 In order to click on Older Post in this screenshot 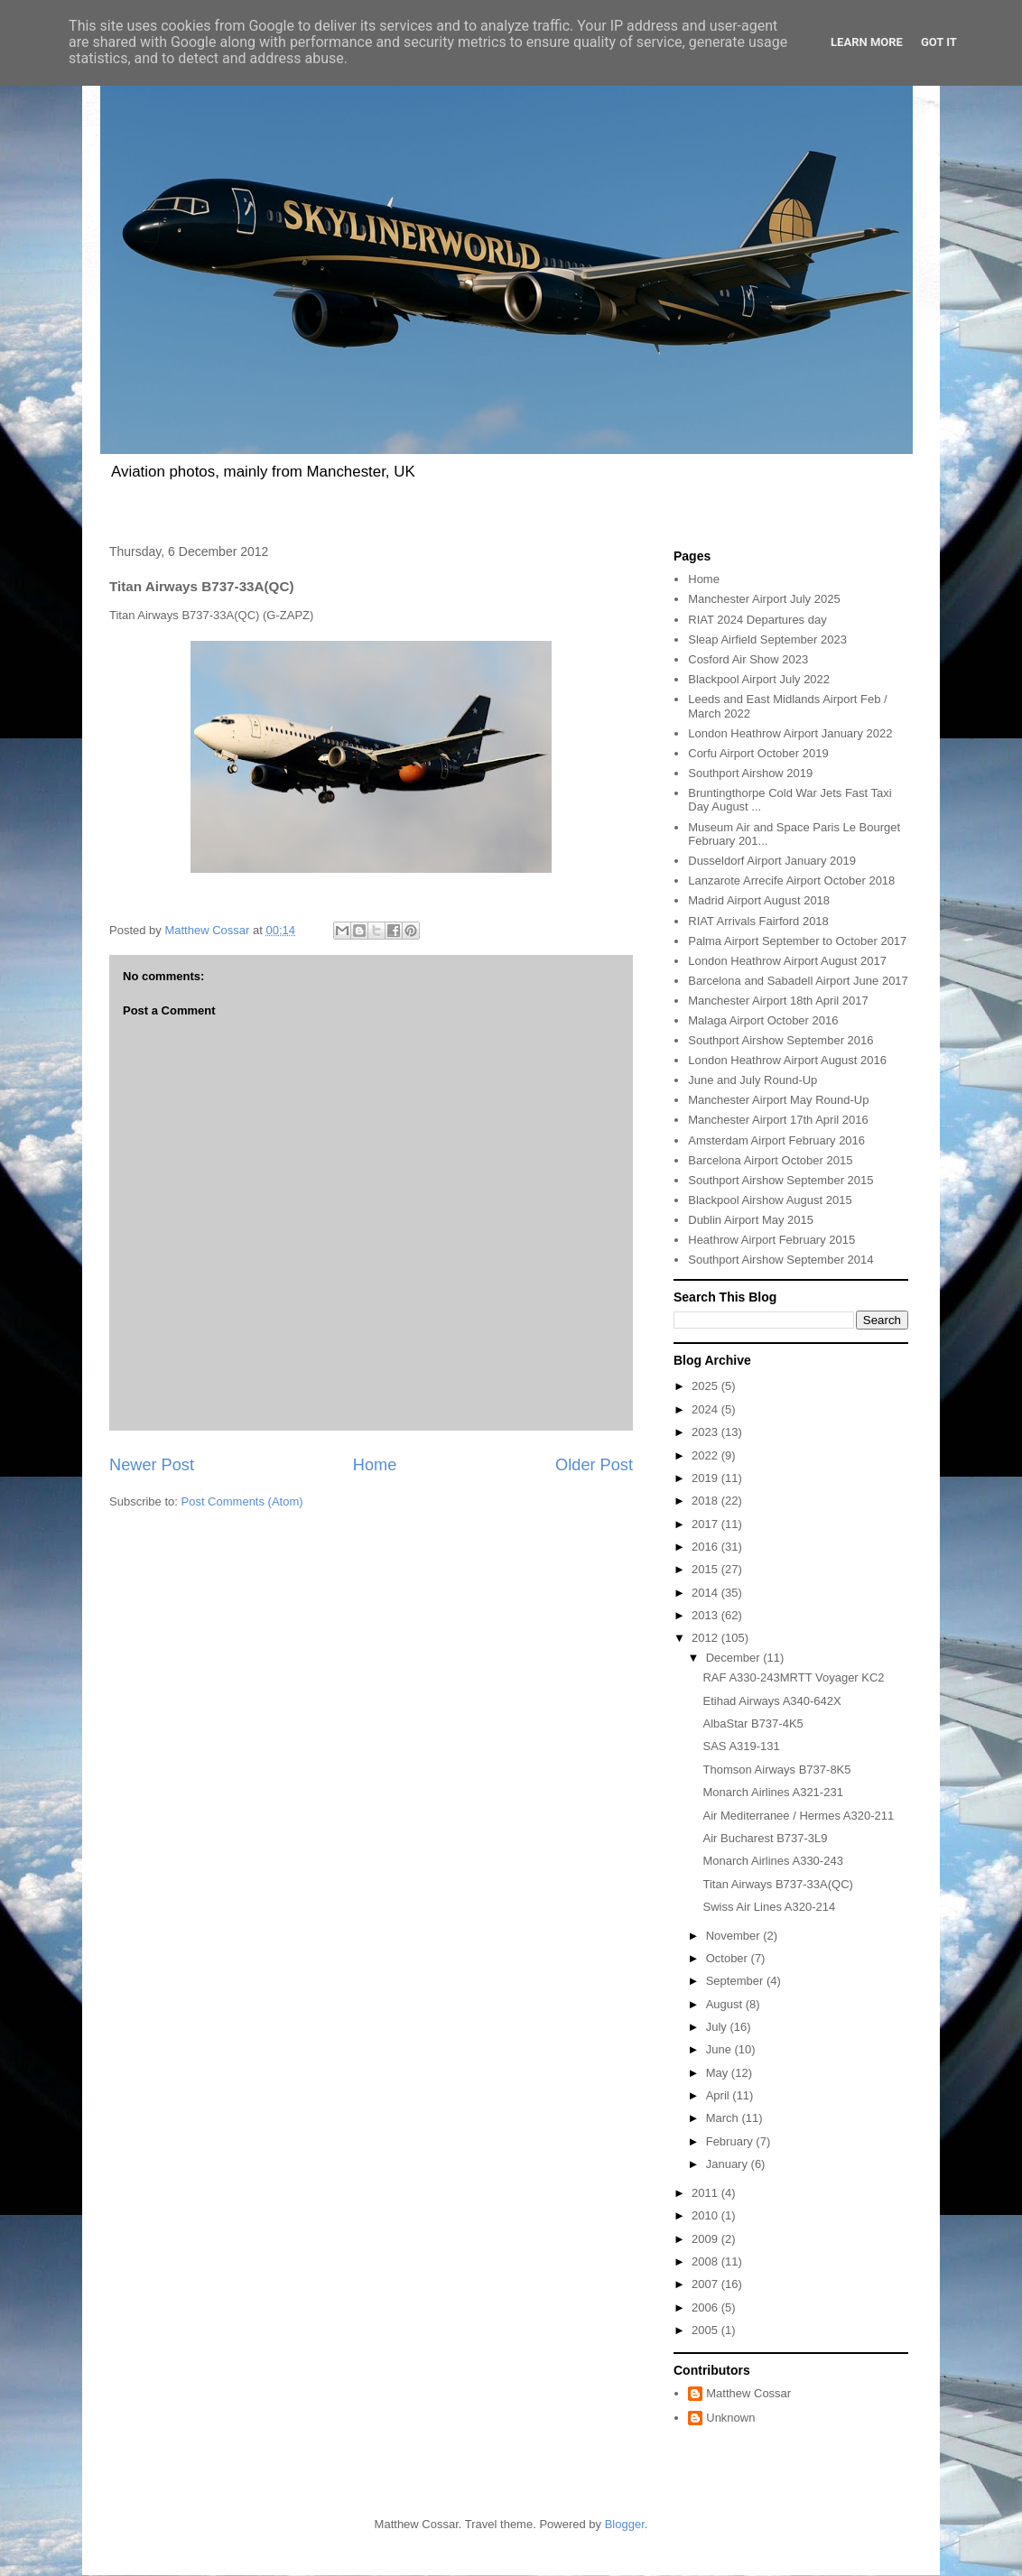, I will do `click(594, 1465)`.